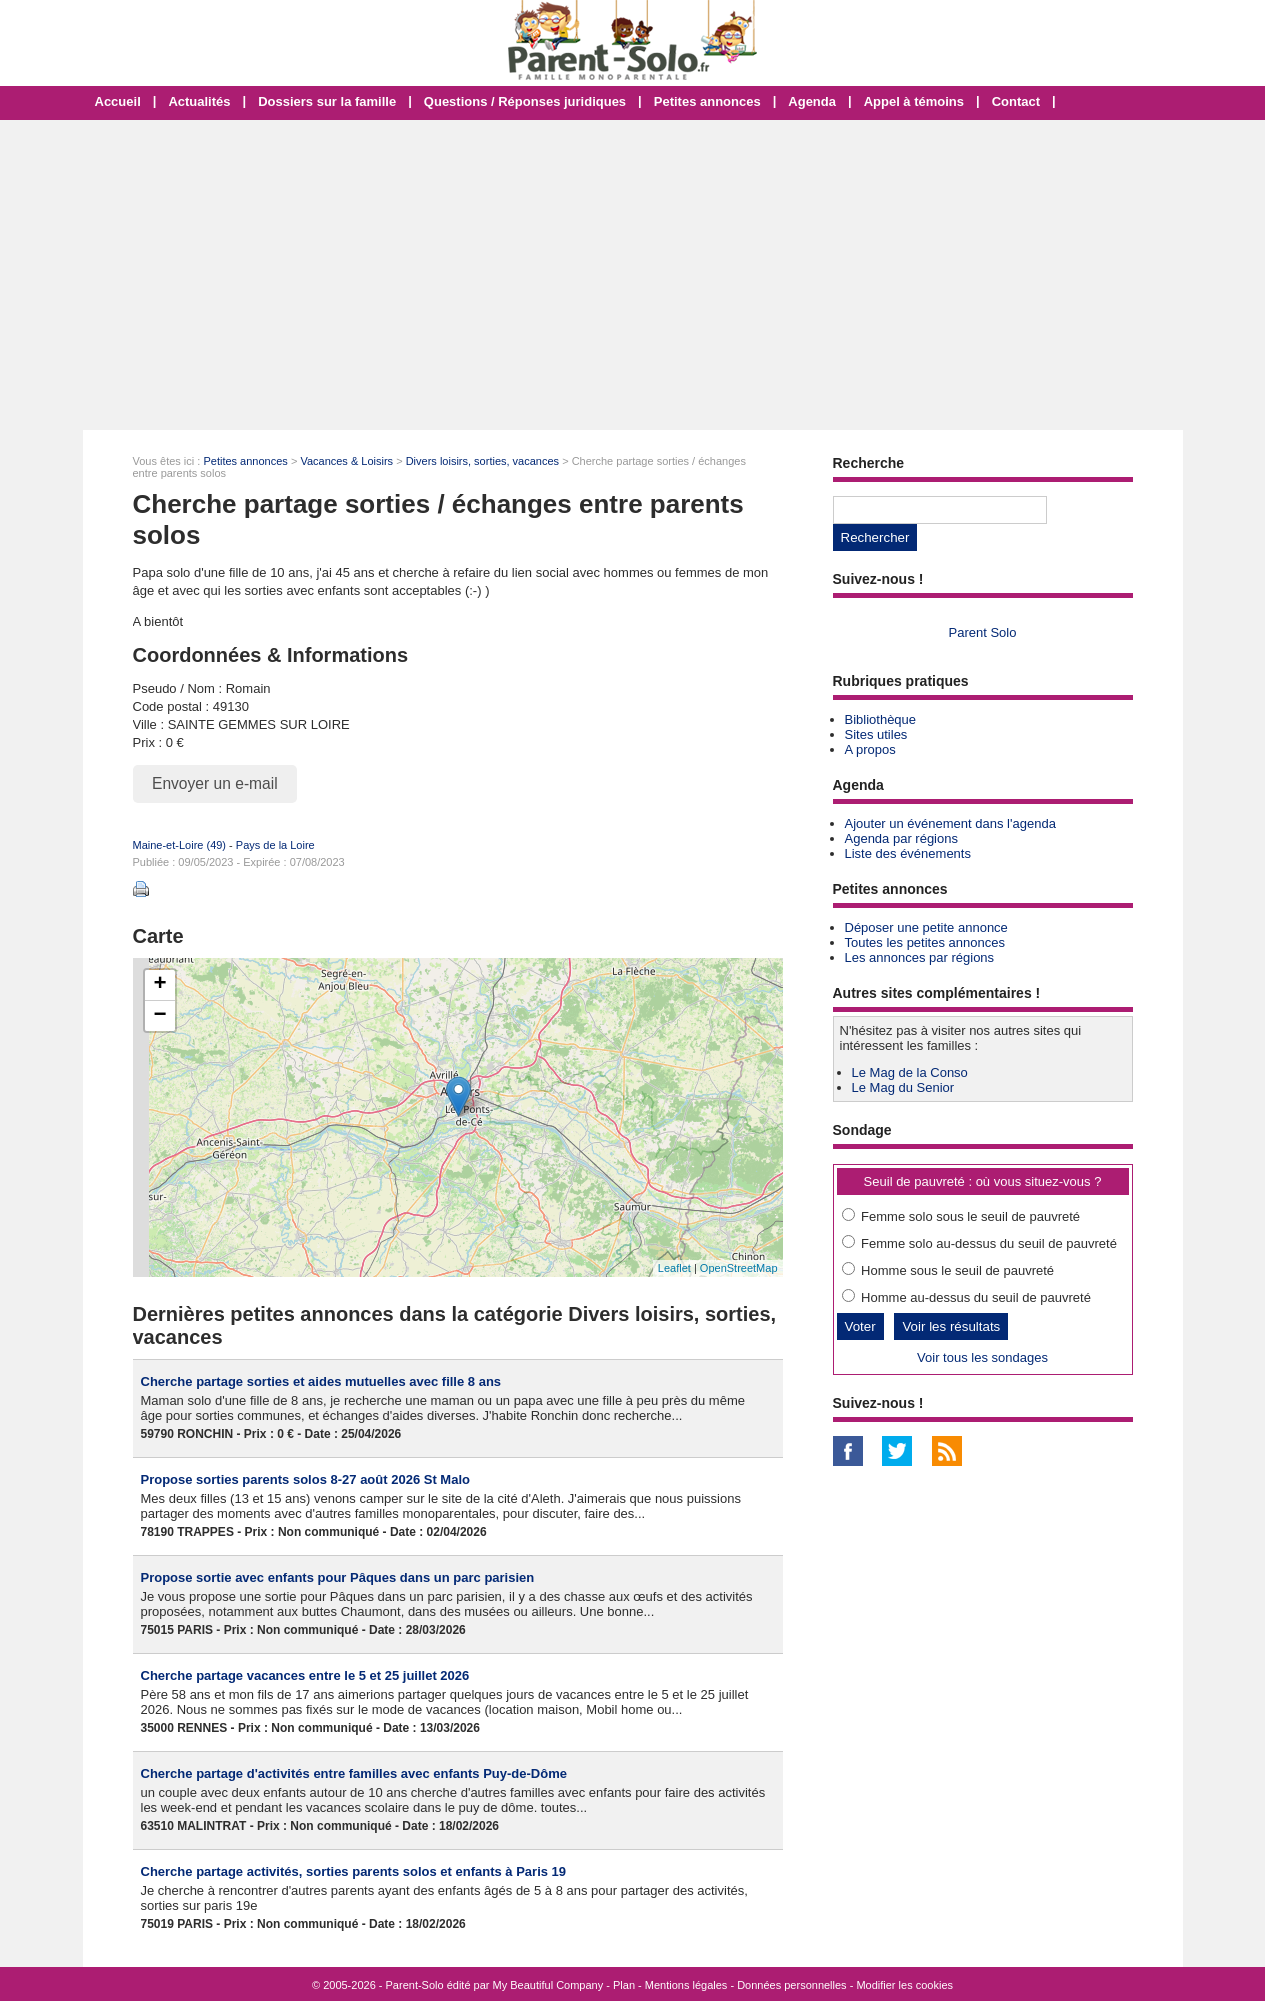  What do you see at coordinates (951, 1326) in the screenshot?
I see `Voir les résultats` at bounding box center [951, 1326].